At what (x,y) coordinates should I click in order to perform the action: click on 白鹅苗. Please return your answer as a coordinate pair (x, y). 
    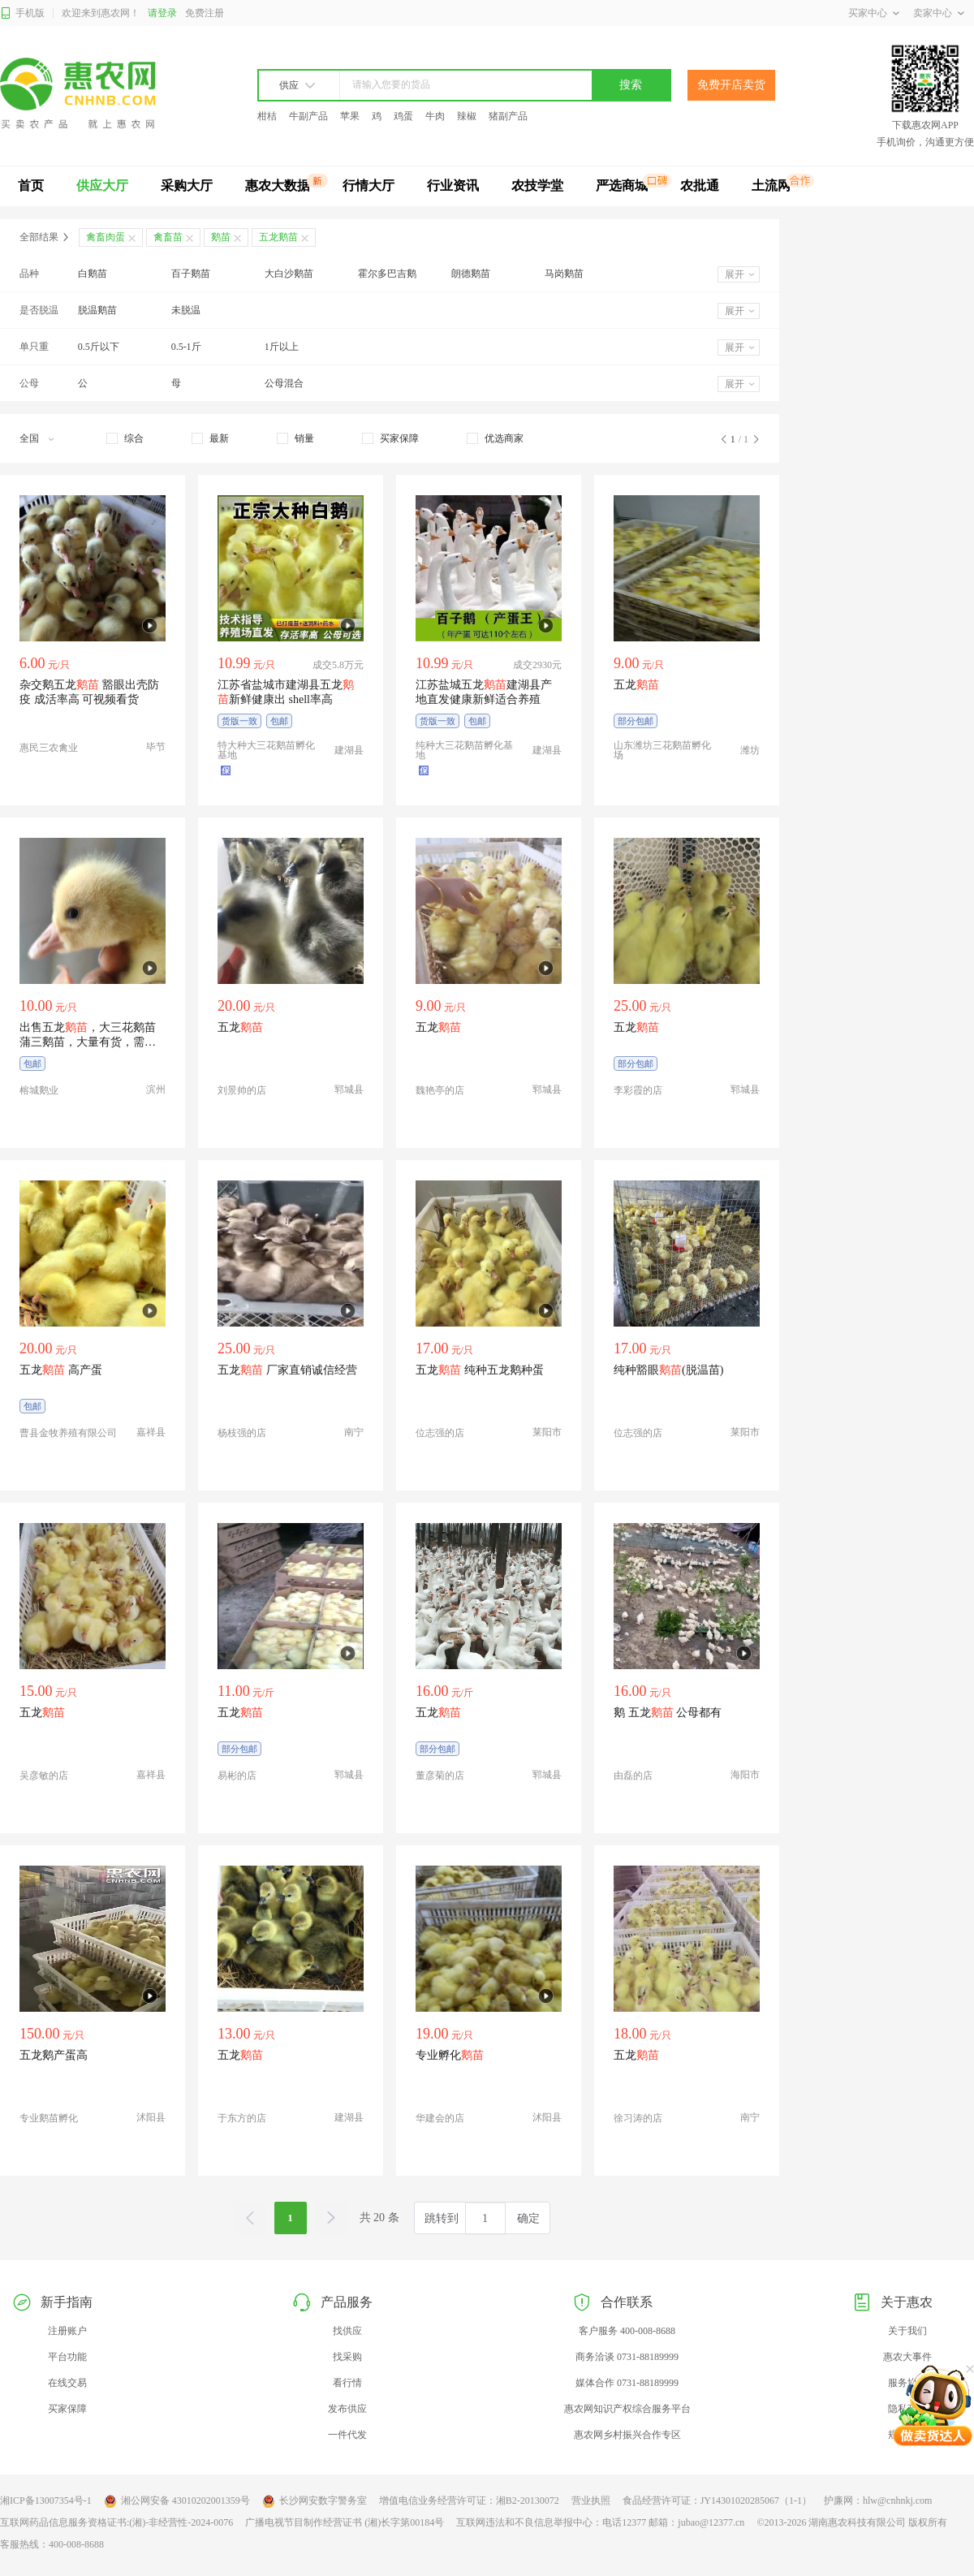
    Looking at the image, I should click on (92, 273).